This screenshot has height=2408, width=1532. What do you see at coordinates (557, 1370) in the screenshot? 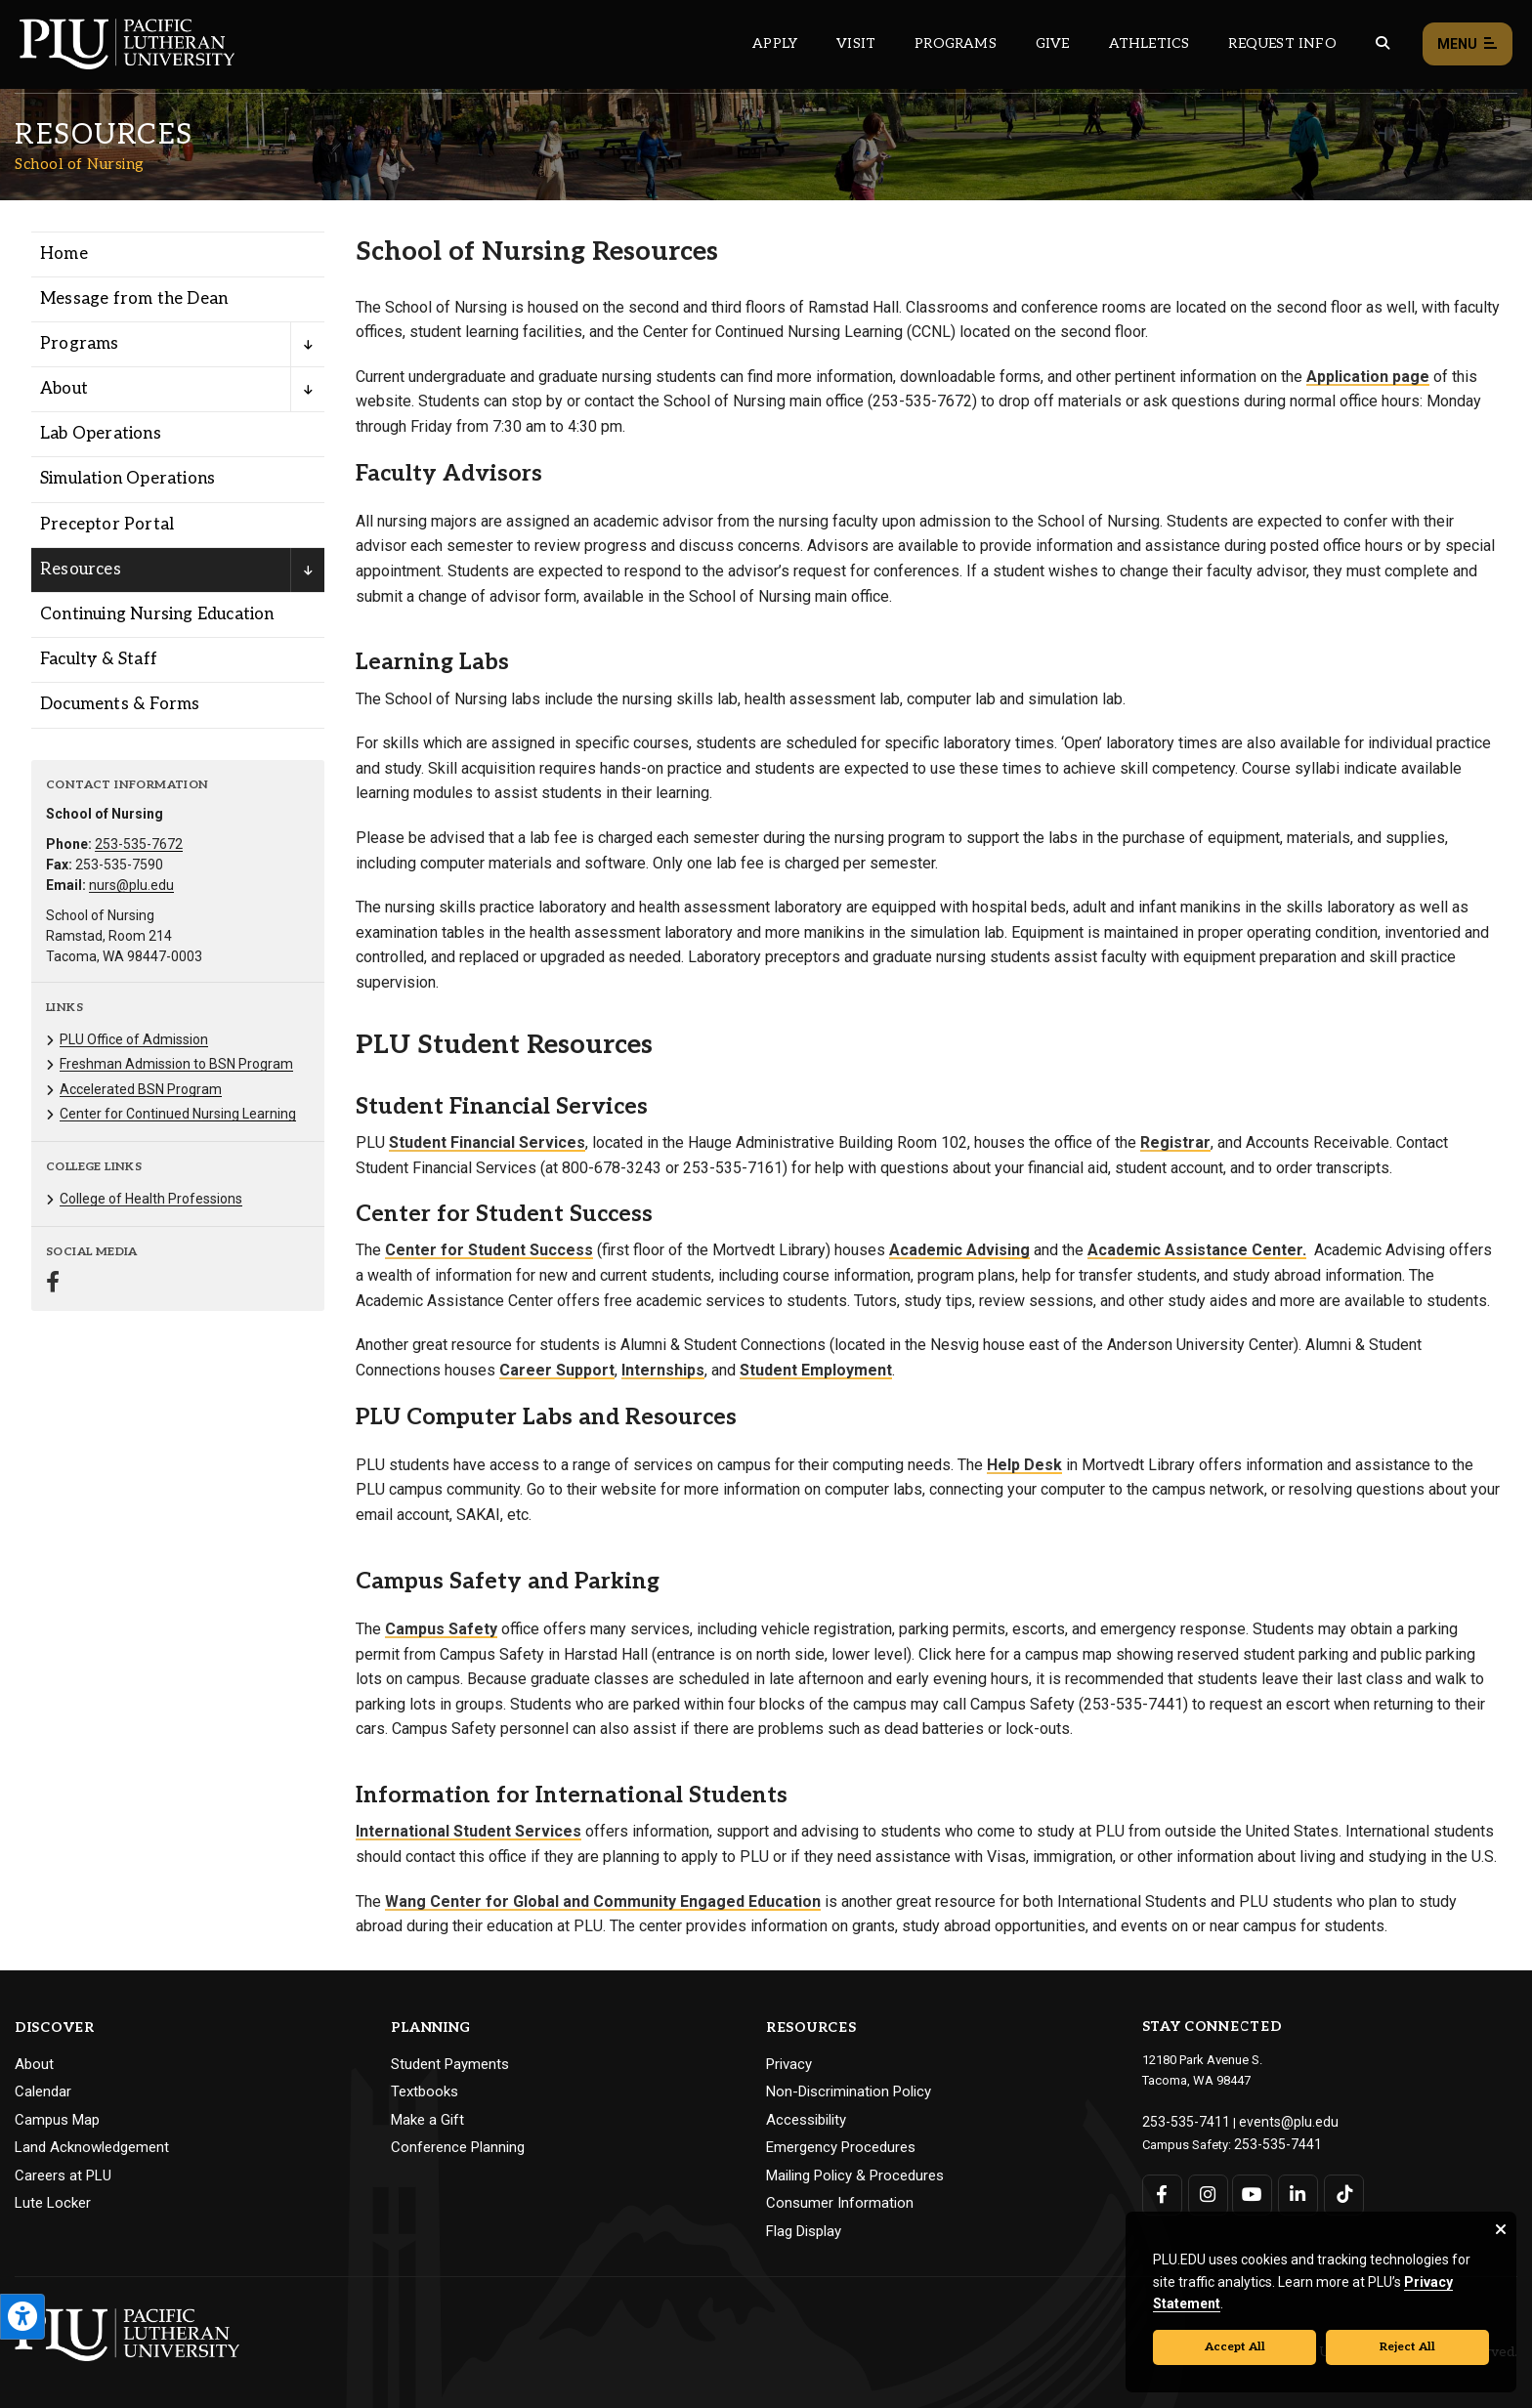
I see `Career Support` at bounding box center [557, 1370].